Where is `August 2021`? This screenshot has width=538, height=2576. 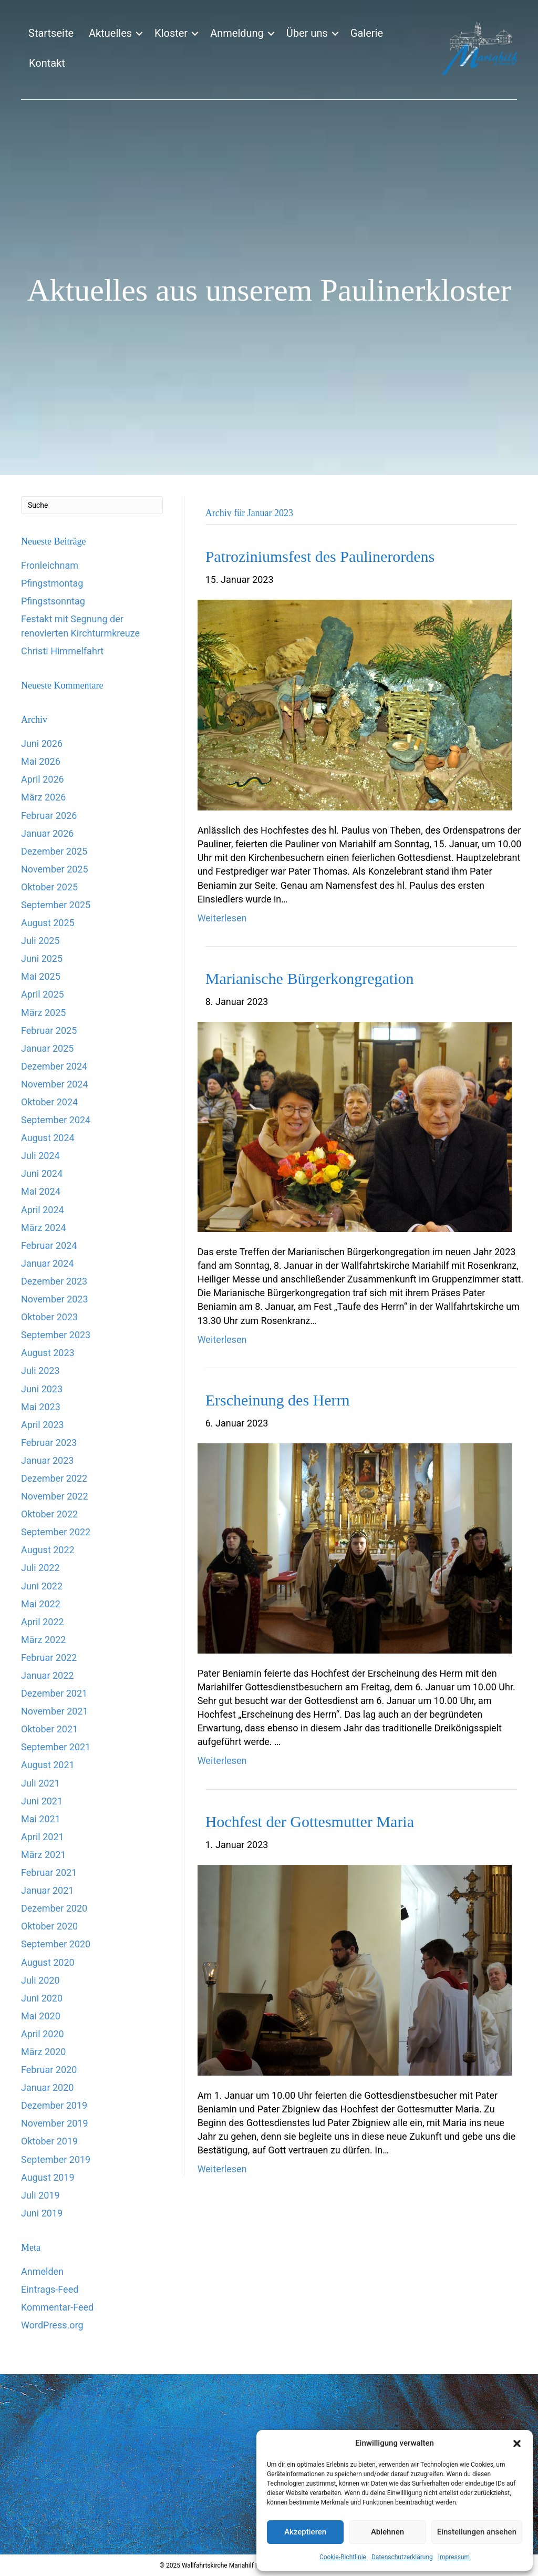
August 2021 is located at coordinates (48, 1764).